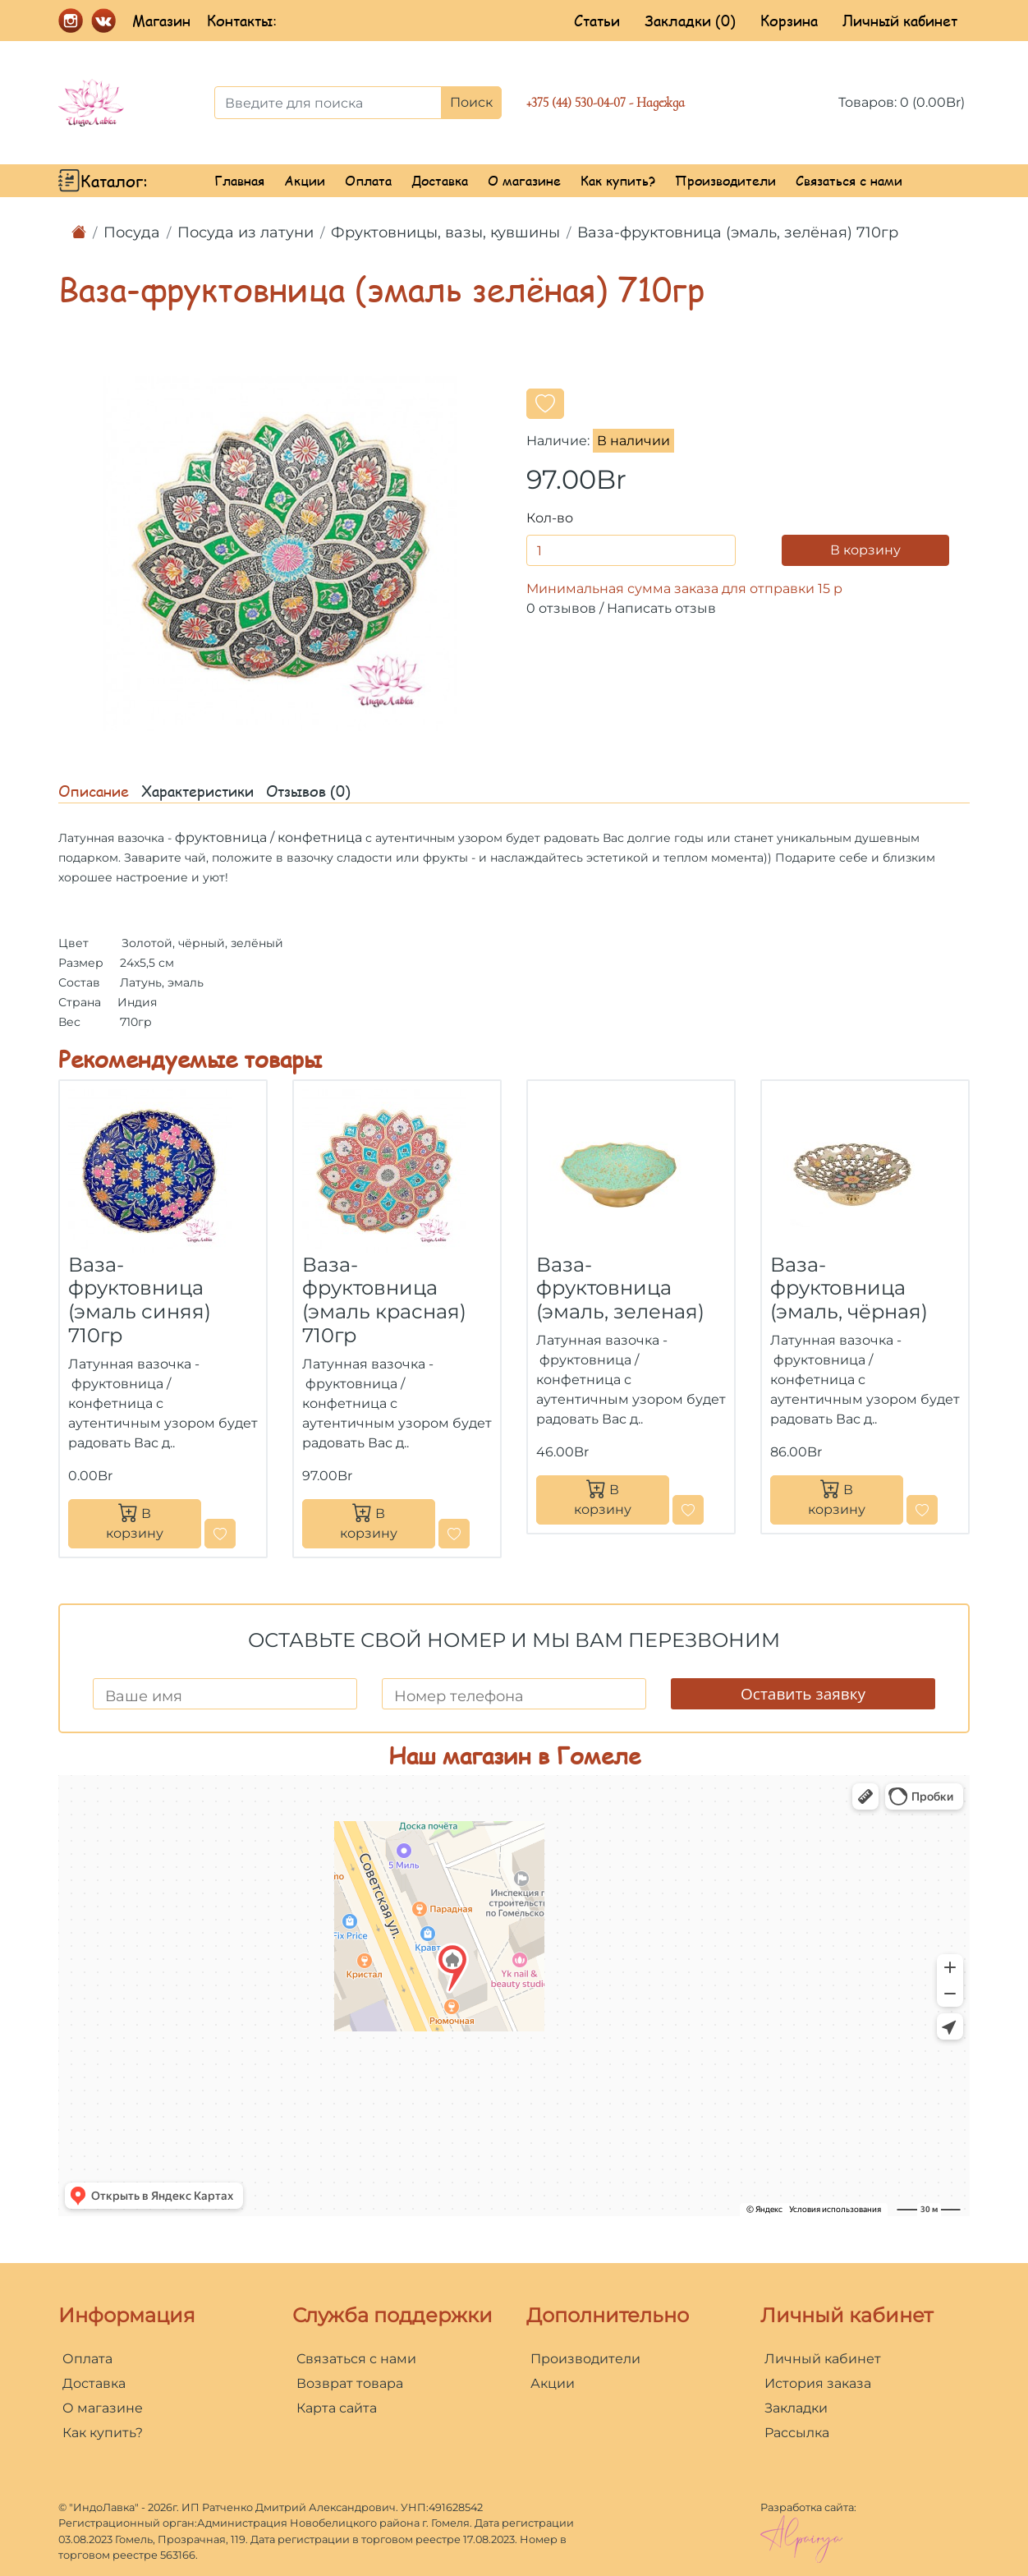  I want to click on Характеристики, so click(197, 791).